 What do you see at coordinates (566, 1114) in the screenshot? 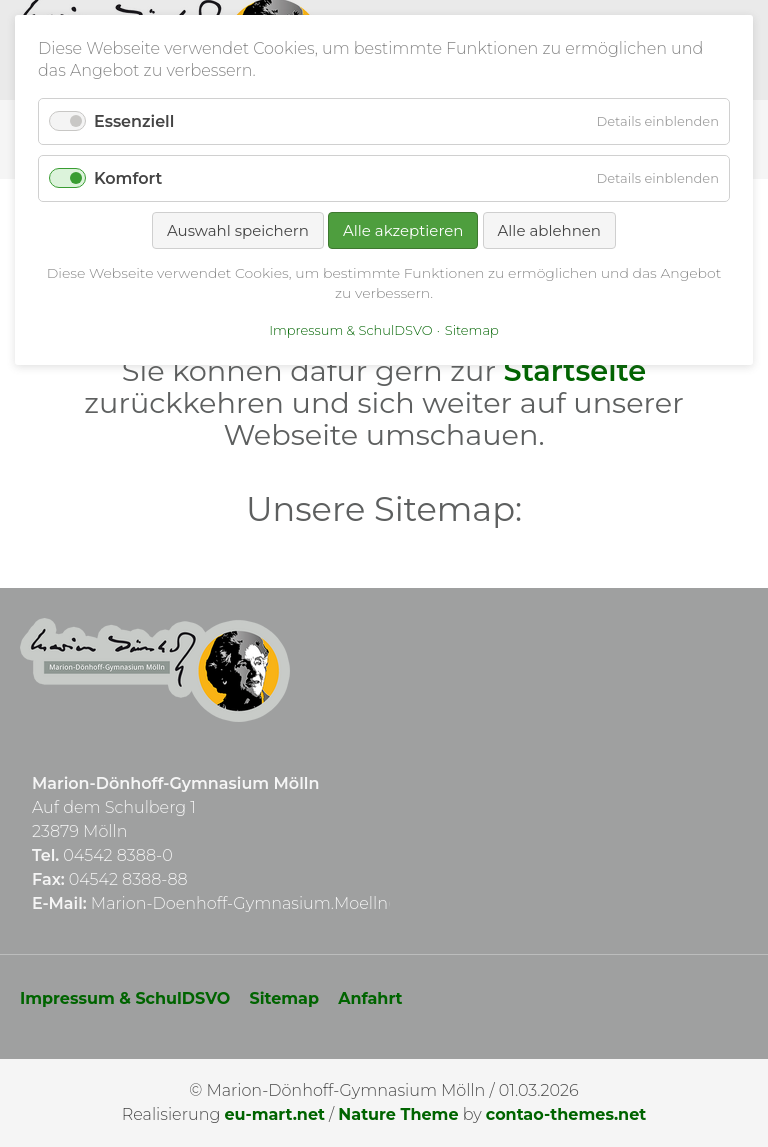
I see `contao-themes.net` at bounding box center [566, 1114].